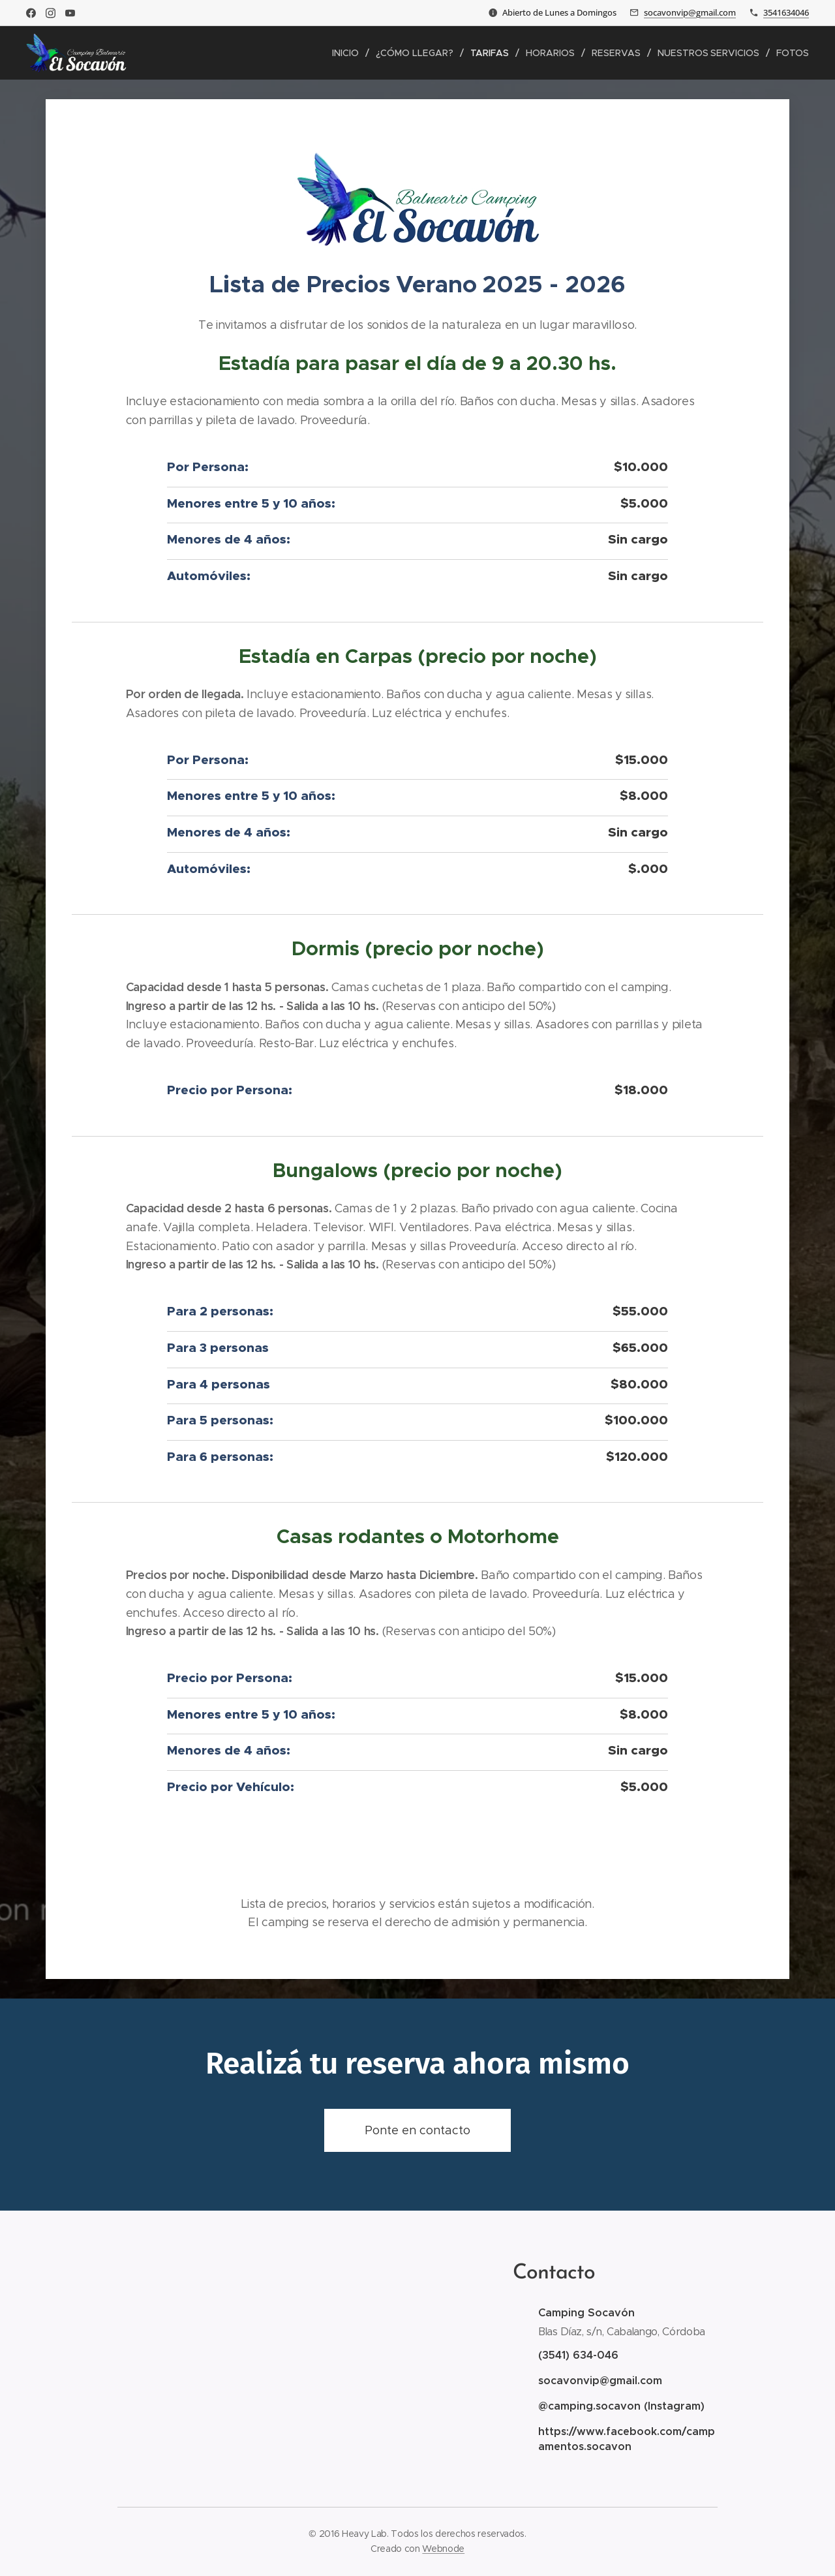 This screenshot has height=2576, width=835. I want to click on 3541634046, so click(786, 12).